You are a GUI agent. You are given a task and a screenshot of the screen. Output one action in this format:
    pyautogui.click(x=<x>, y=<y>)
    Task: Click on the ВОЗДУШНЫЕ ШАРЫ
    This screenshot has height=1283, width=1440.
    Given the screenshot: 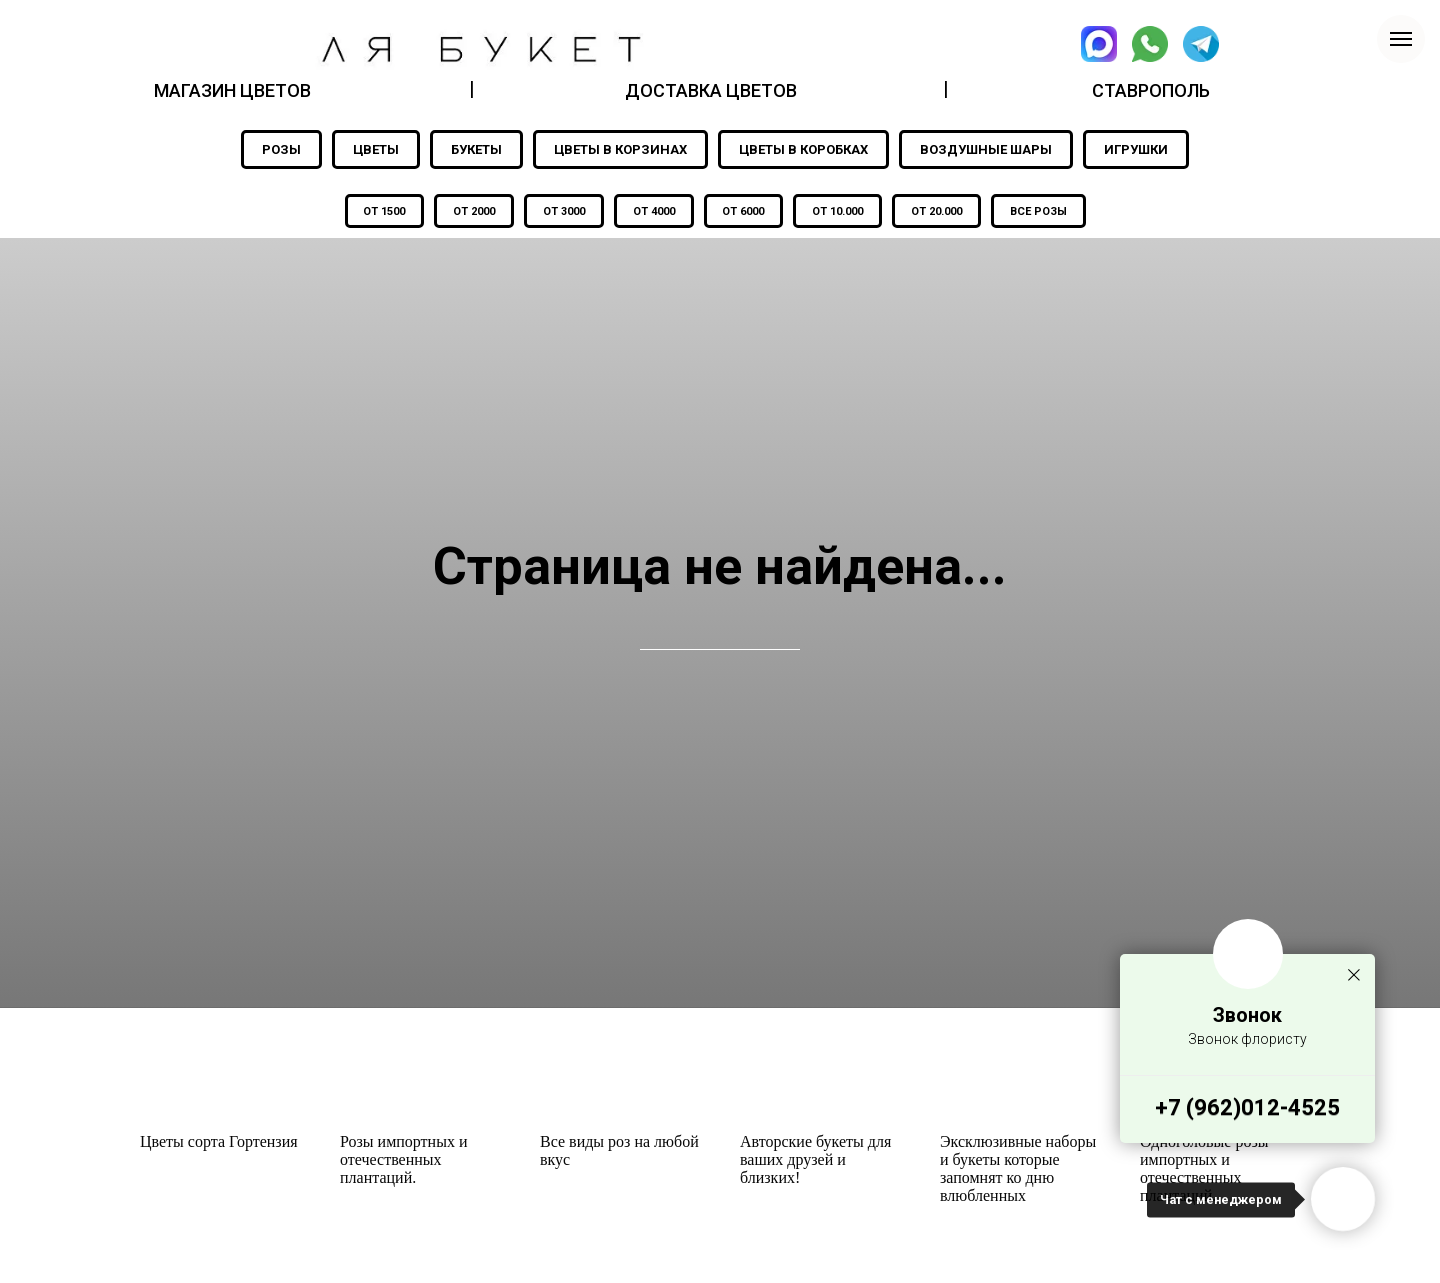 What is the action you would take?
    pyautogui.click(x=986, y=149)
    